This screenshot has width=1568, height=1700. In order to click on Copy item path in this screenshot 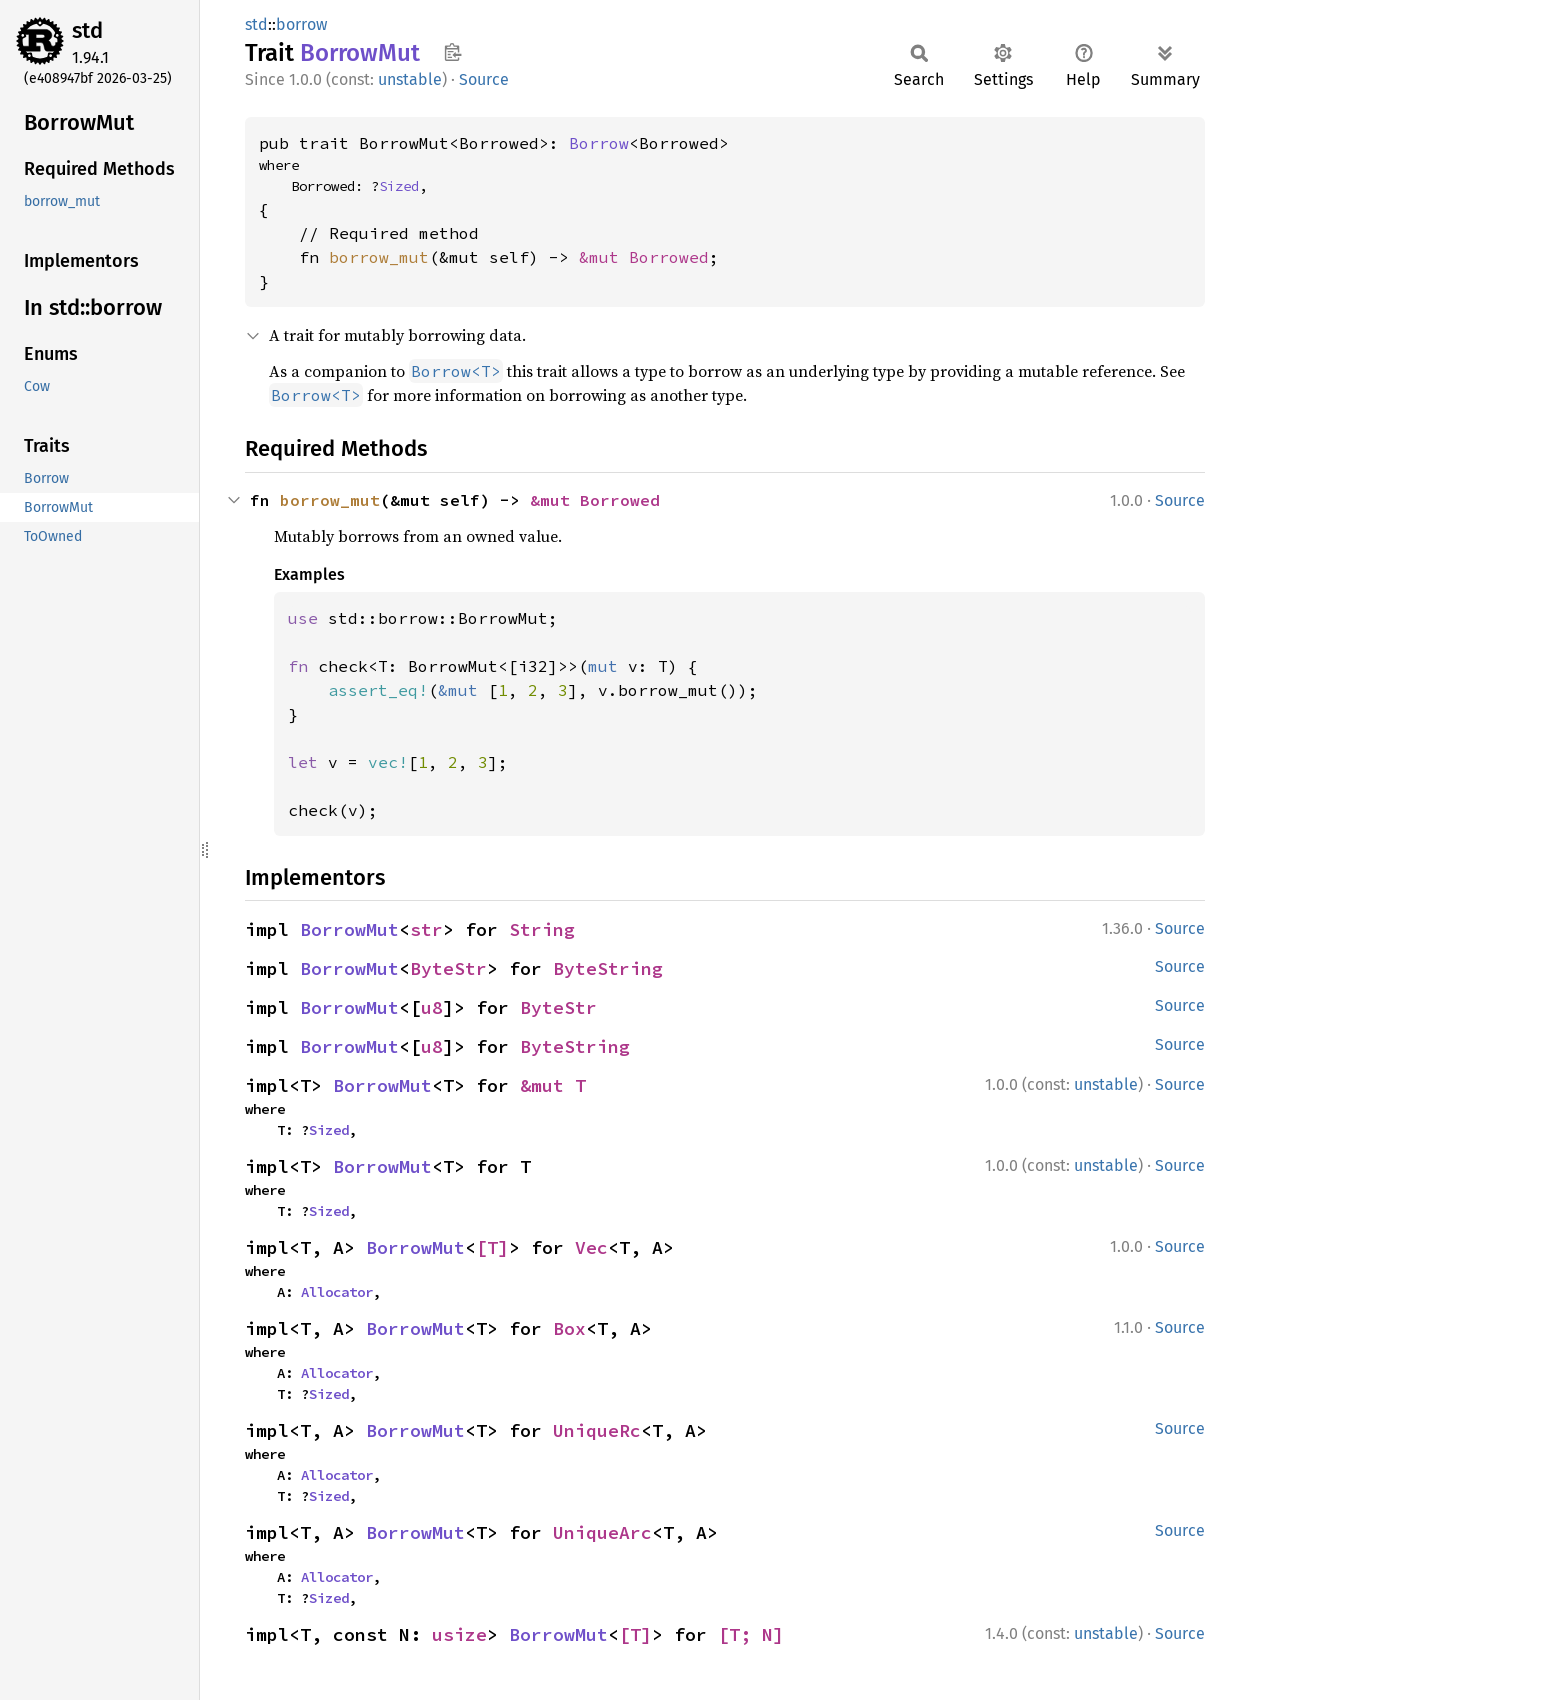, I will do `click(452, 52)`.